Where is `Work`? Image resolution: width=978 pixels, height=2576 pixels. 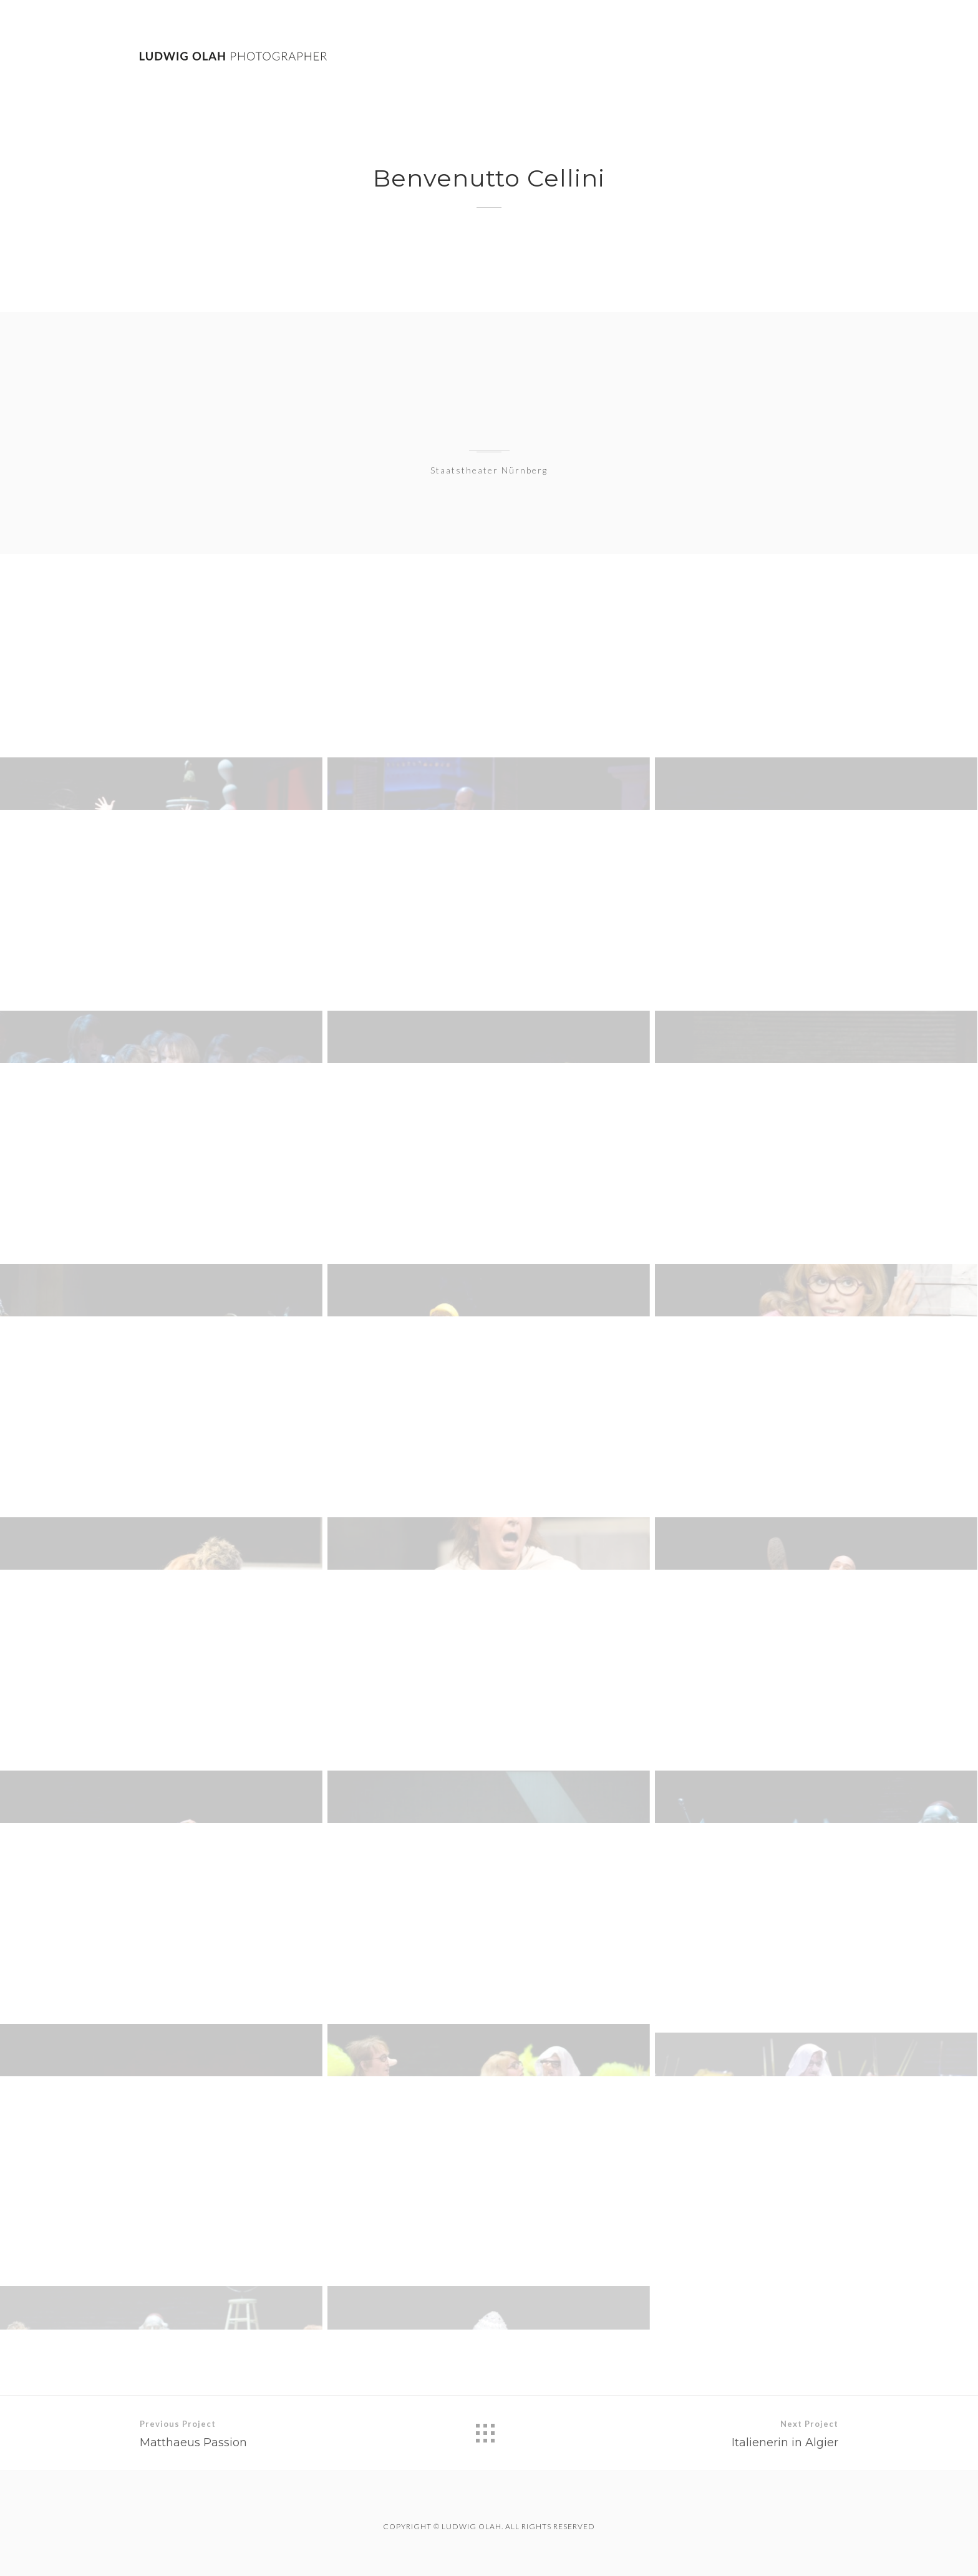
Work is located at coordinates (674, 56).